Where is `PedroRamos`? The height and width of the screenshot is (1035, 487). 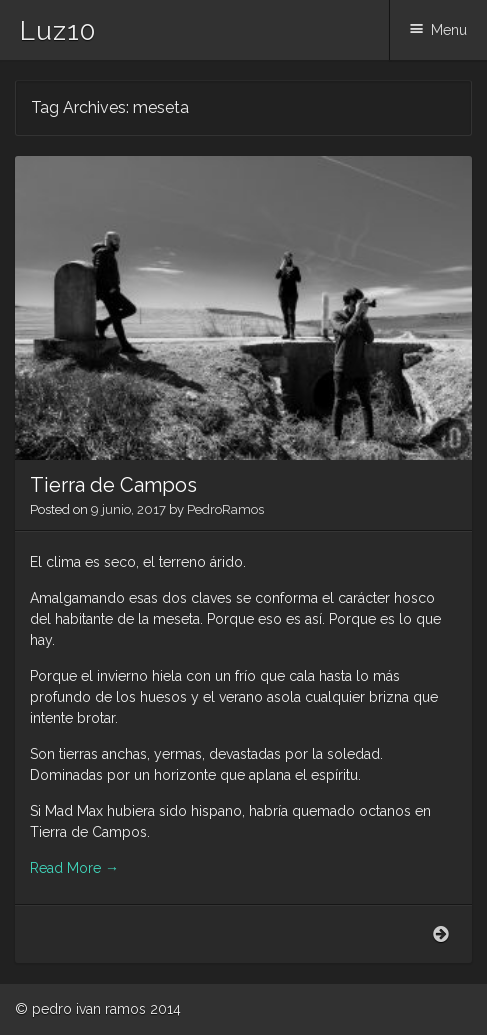 PedroRamos is located at coordinates (225, 509).